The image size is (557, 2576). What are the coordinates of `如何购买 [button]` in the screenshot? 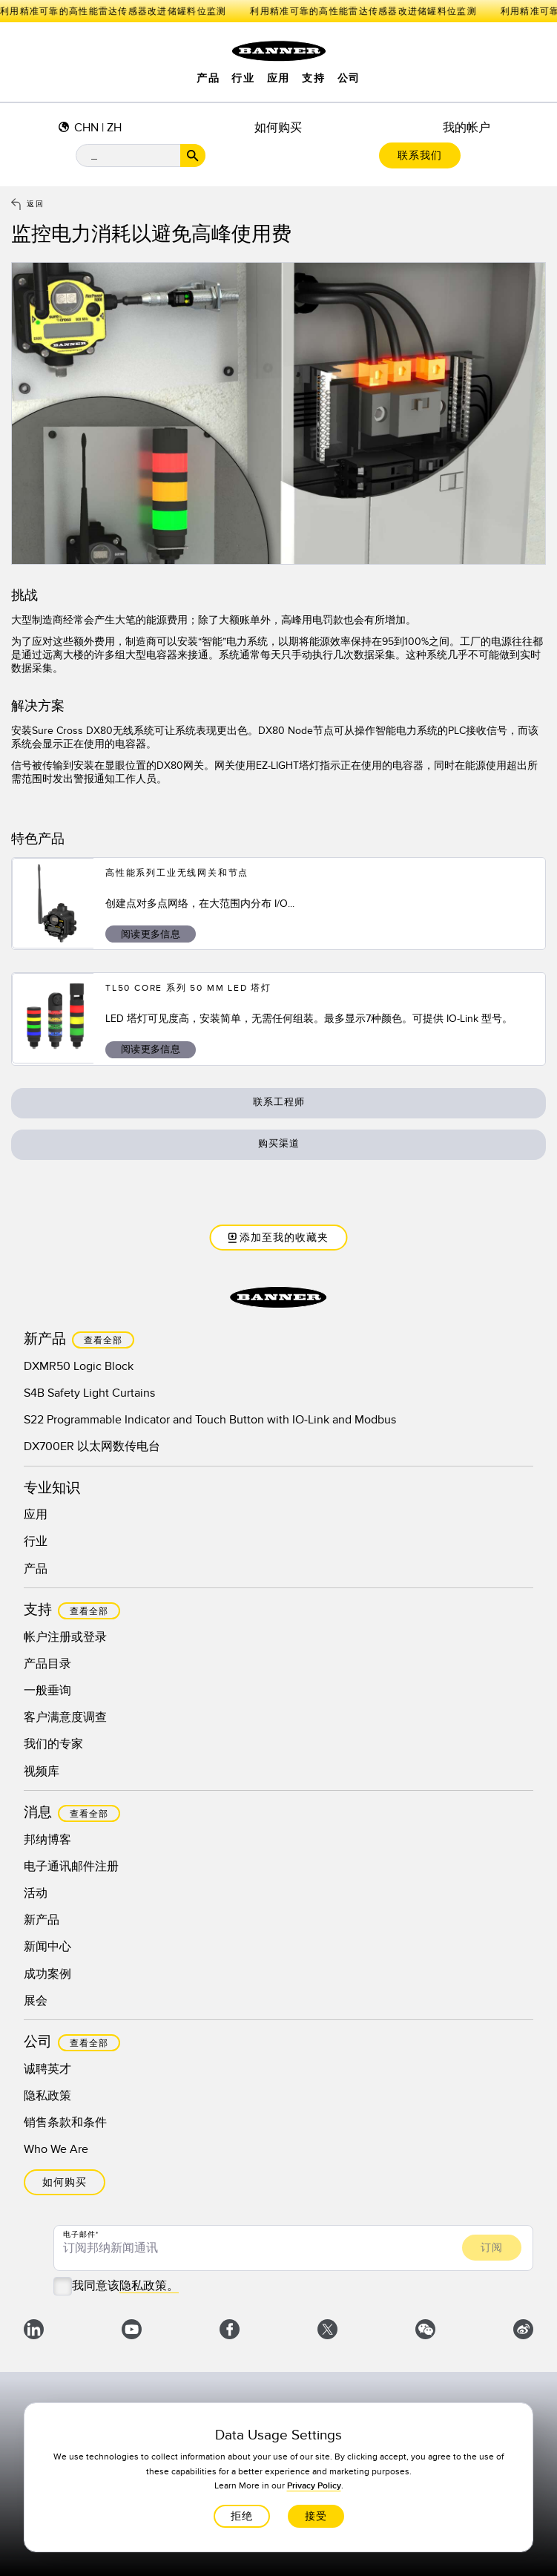 It's located at (64, 2182).